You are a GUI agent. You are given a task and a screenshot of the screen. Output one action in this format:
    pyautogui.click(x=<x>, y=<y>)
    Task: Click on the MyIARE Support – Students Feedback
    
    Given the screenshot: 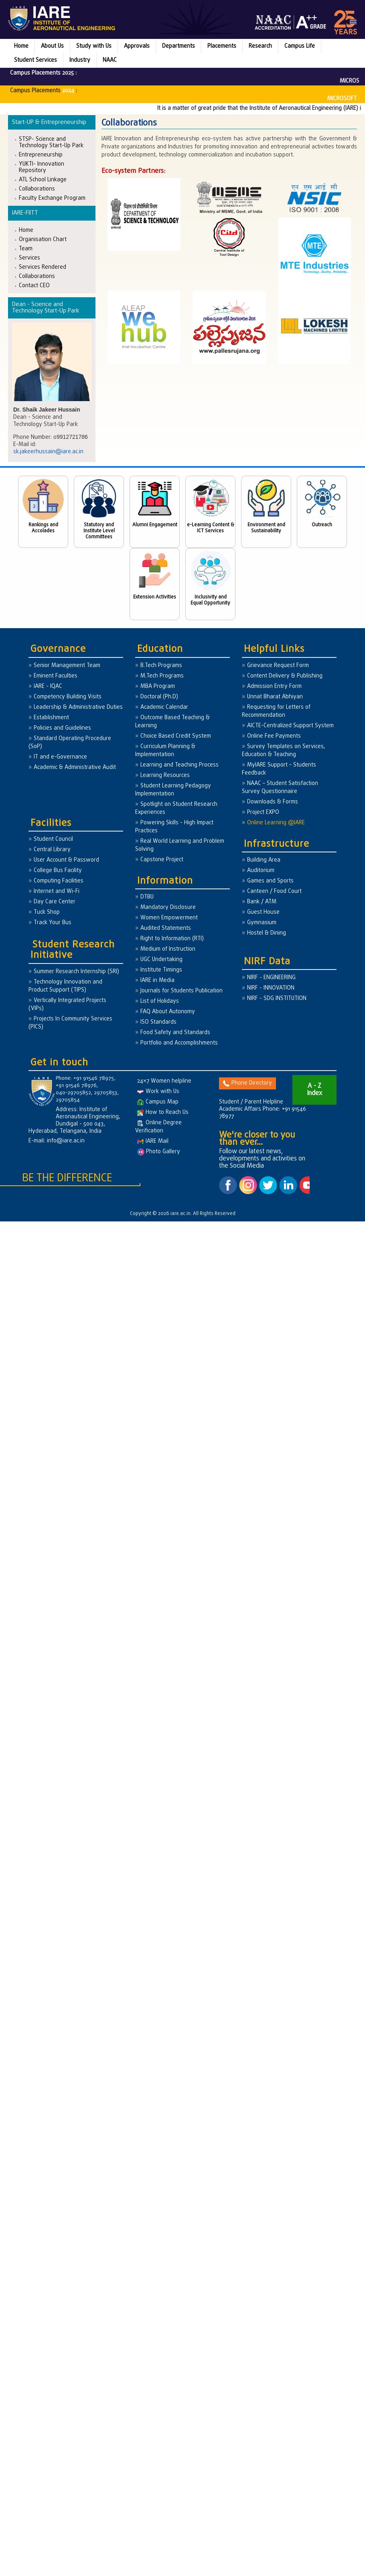 What is the action you would take?
    pyautogui.click(x=279, y=769)
    